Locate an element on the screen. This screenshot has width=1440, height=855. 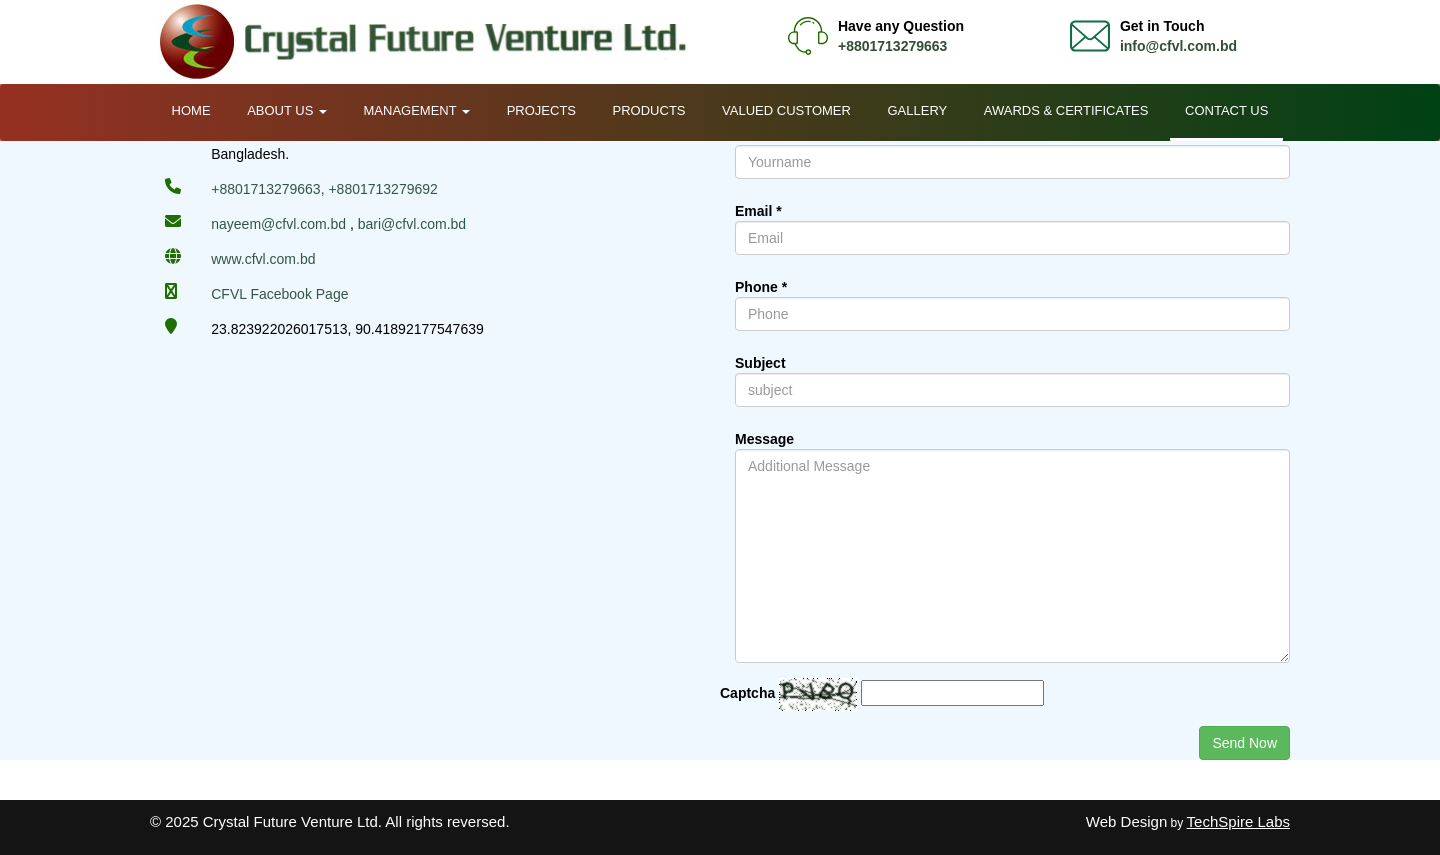
Gallery is located at coordinates (917, 110).